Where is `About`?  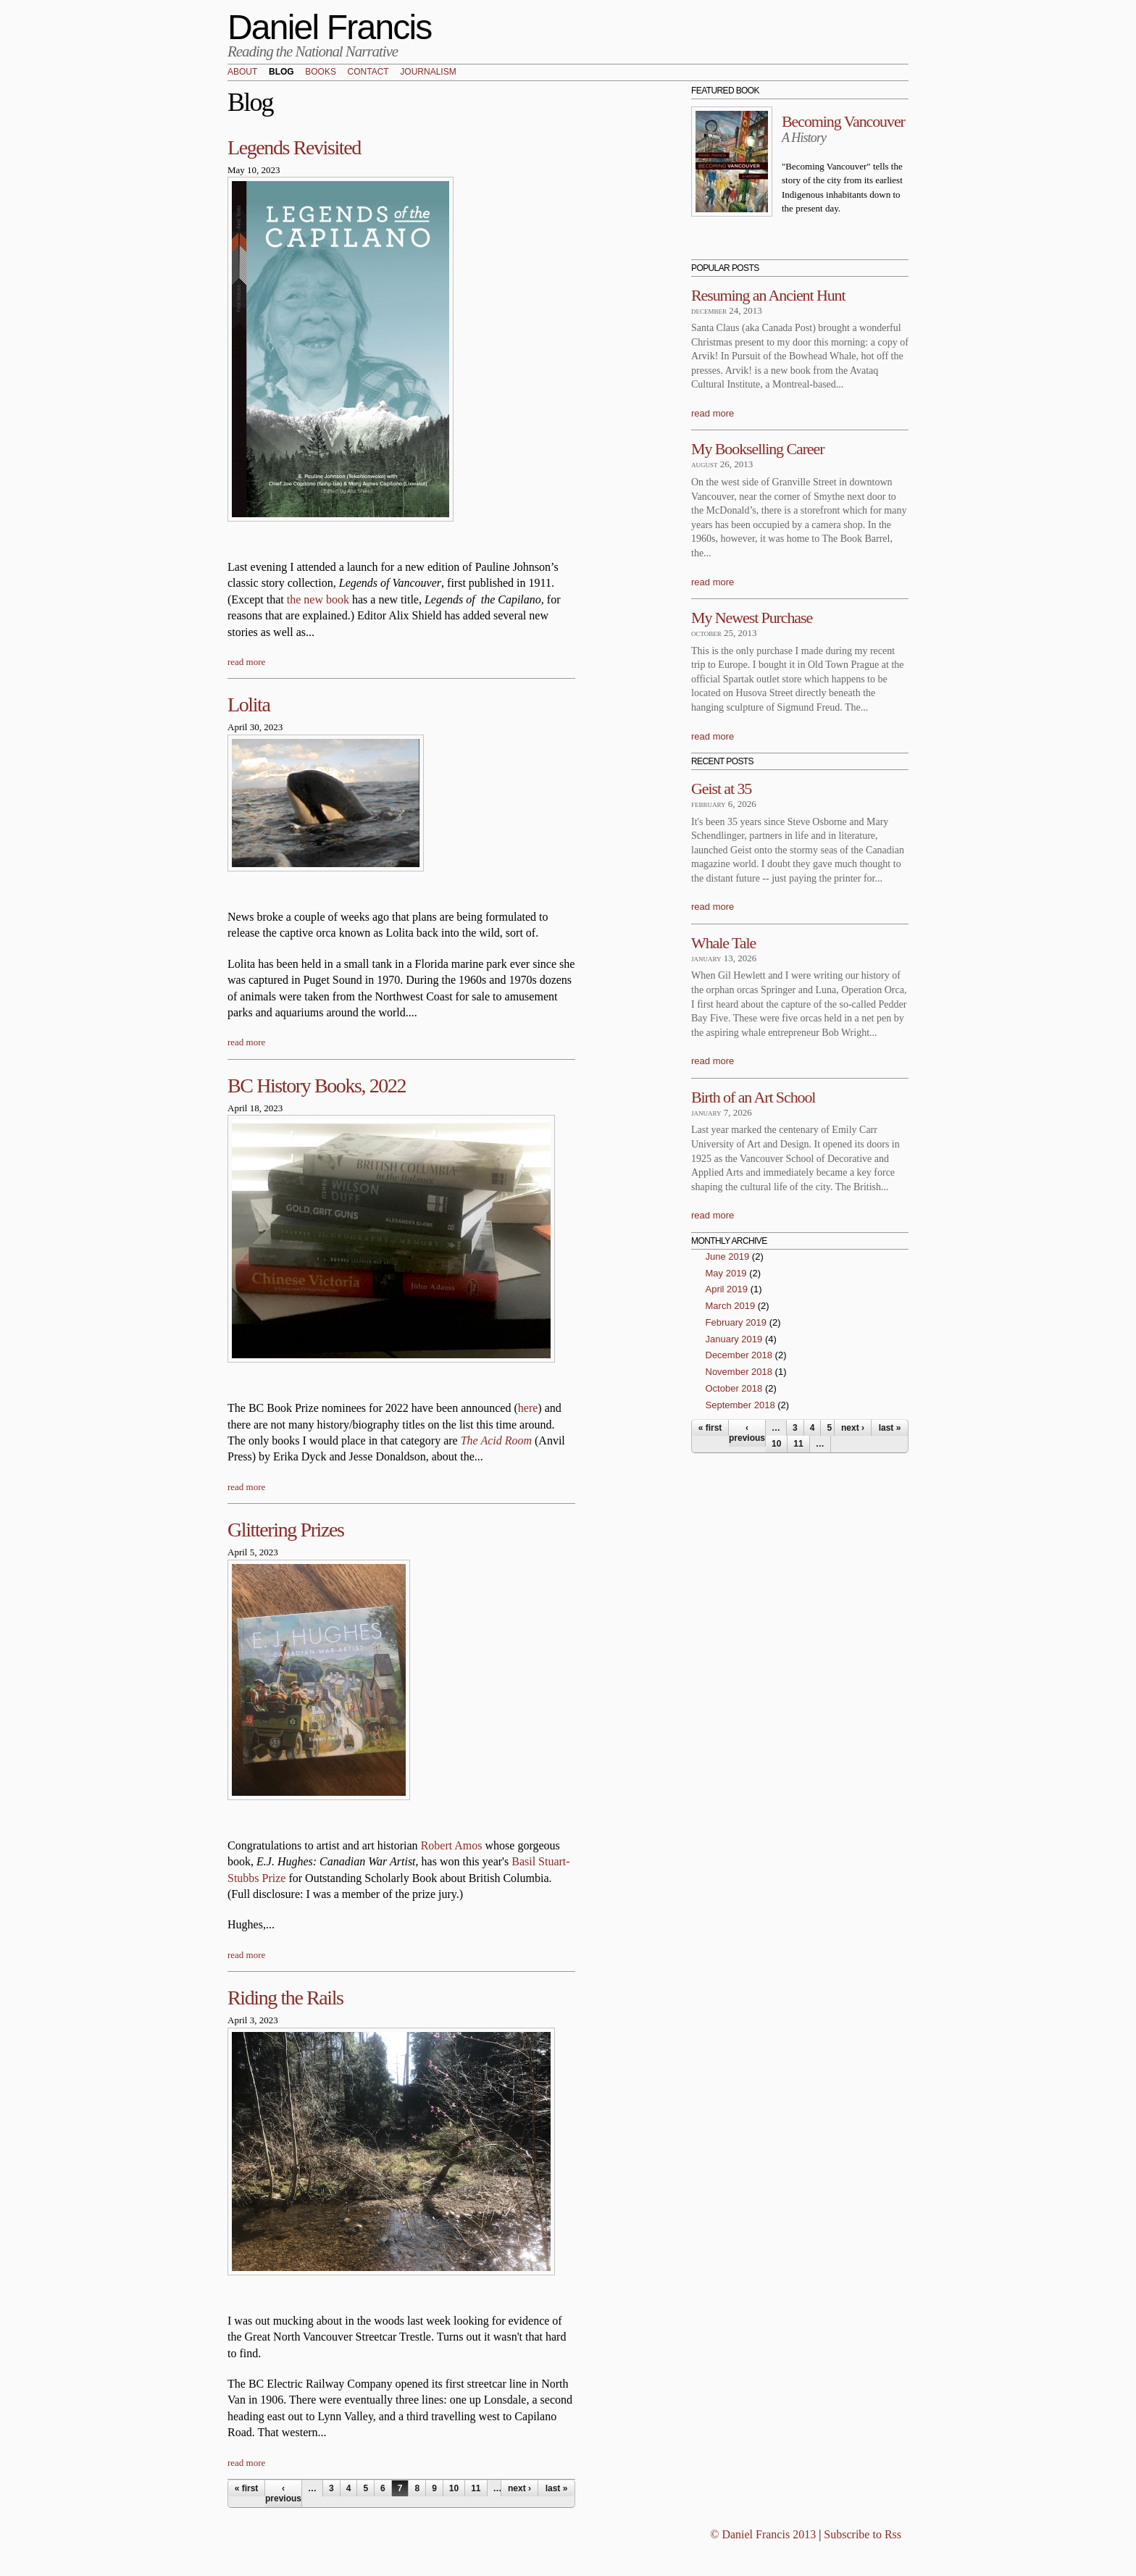 About is located at coordinates (242, 72).